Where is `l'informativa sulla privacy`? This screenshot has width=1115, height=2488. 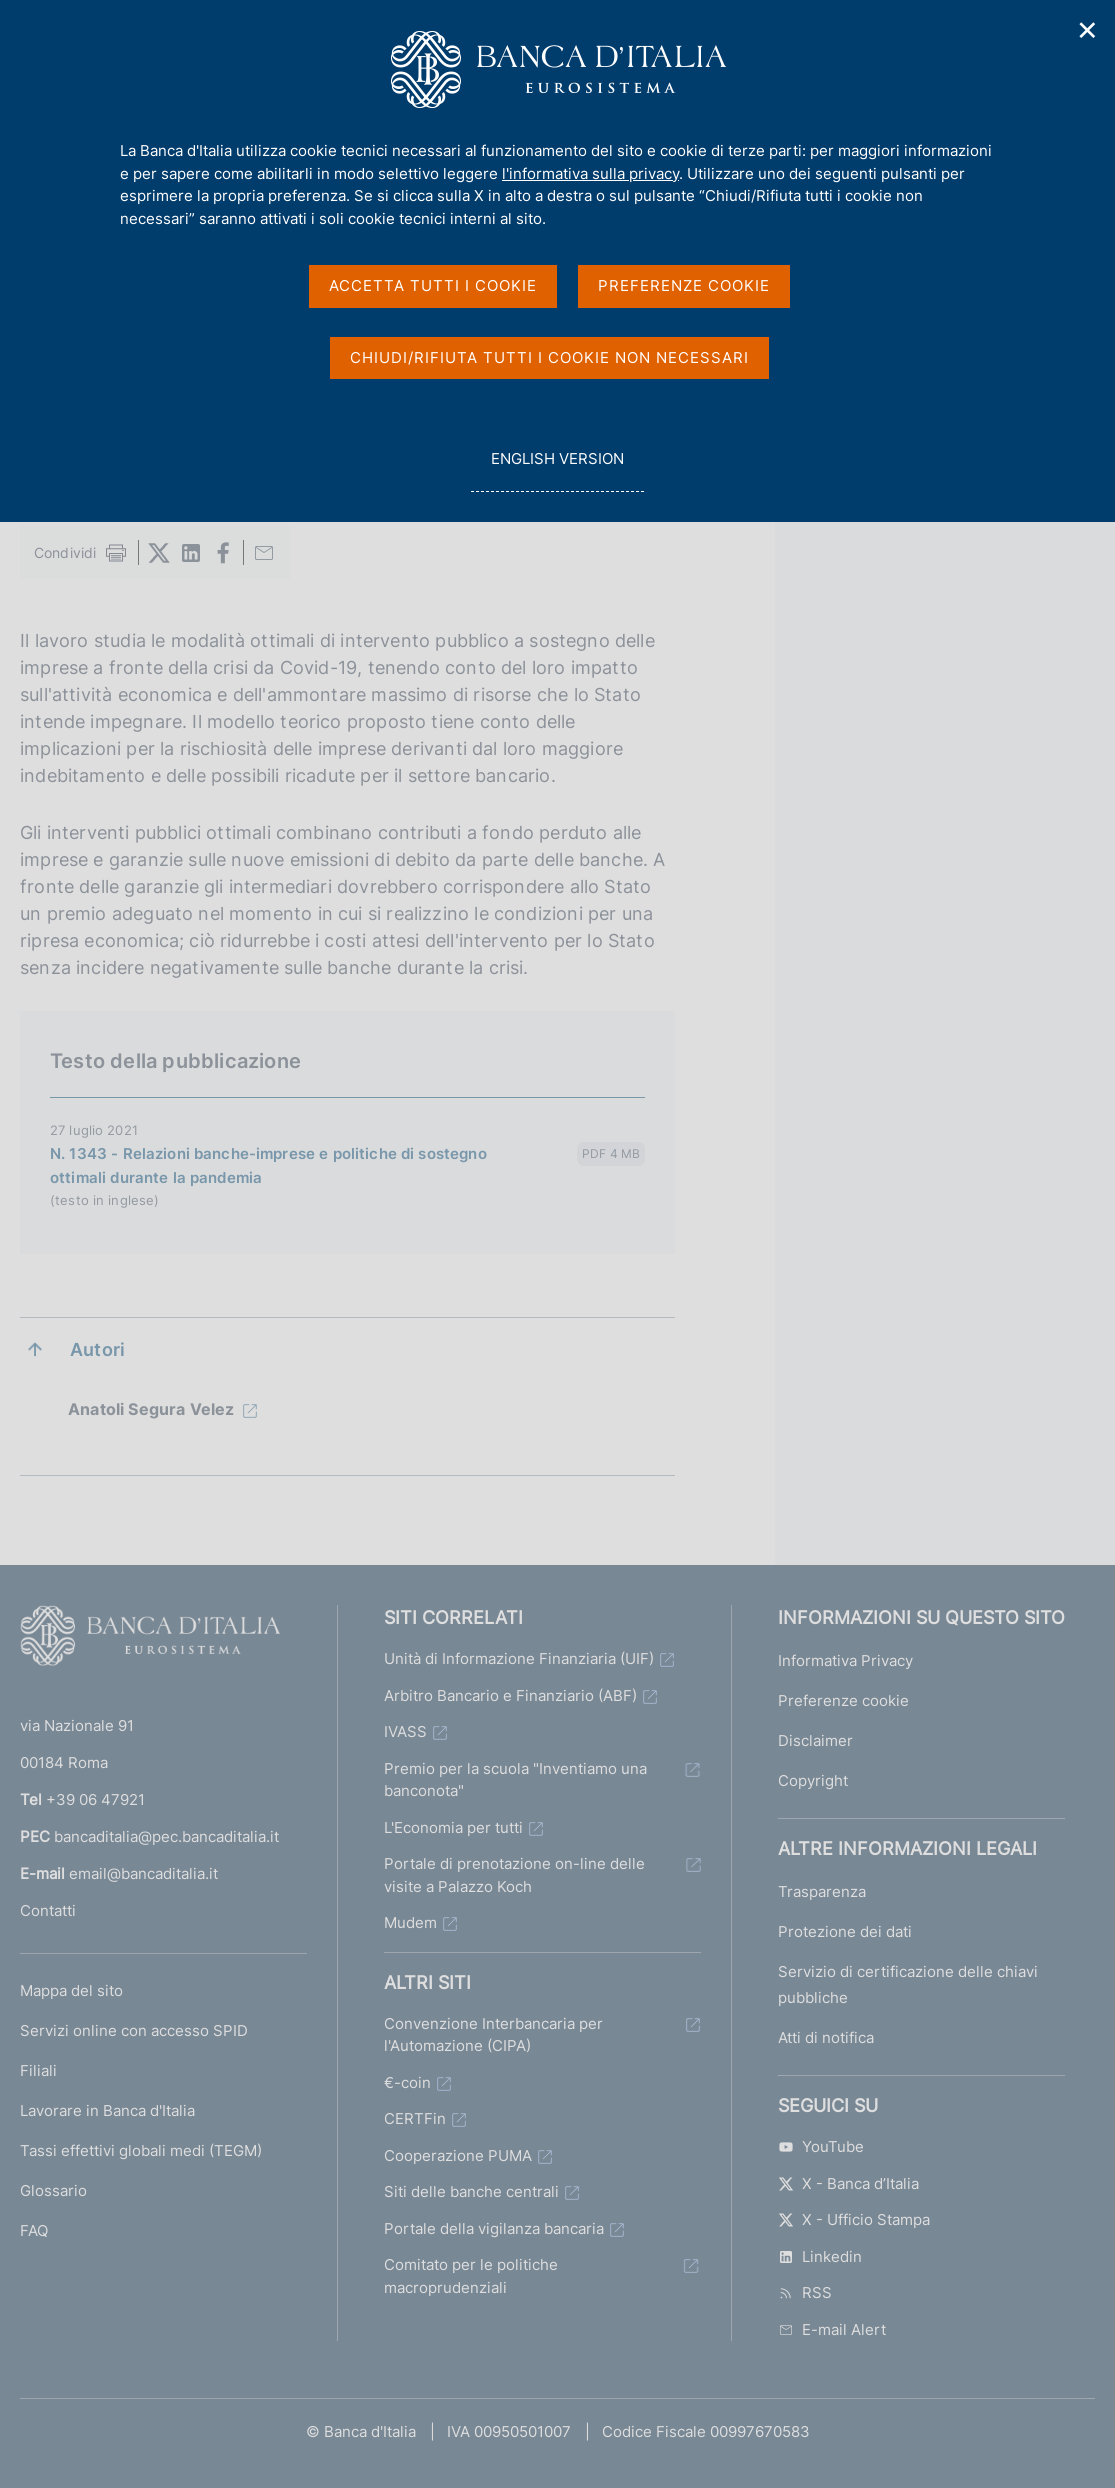
l'informativa sulla privacy is located at coordinates (590, 173).